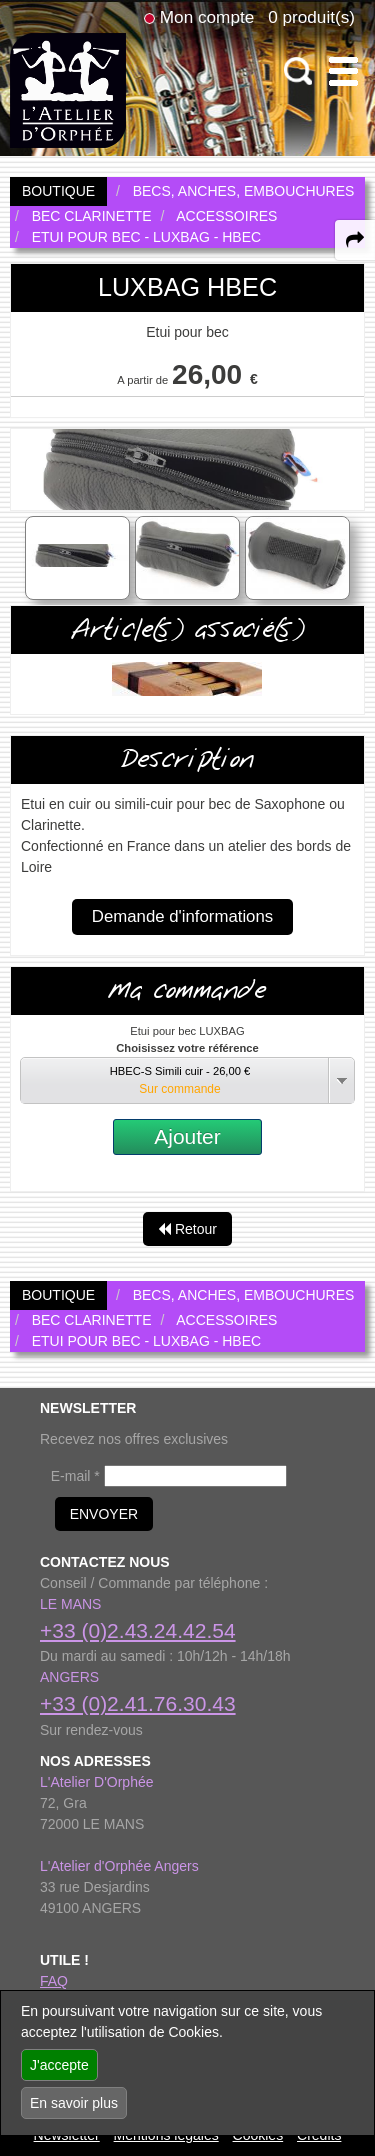 The width and height of the screenshot is (375, 2156). Describe the element at coordinates (104, 1514) in the screenshot. I see `ENVOYER` at that location.